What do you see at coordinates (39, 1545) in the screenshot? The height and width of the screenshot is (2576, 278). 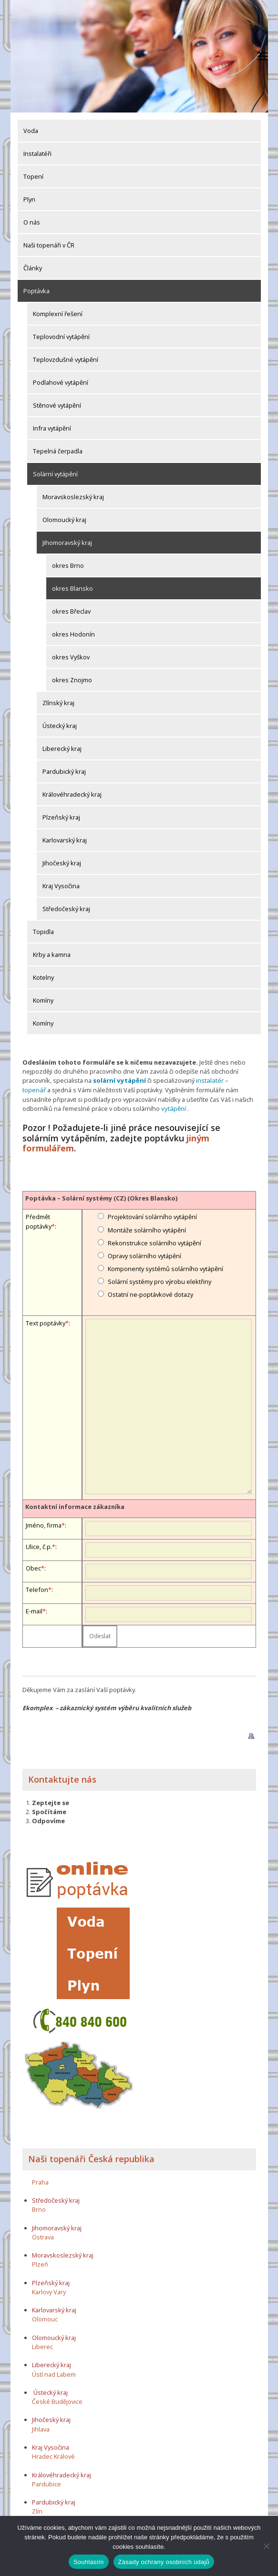 I see `Ulice, č.p.` at bounding box center [39, 1545].